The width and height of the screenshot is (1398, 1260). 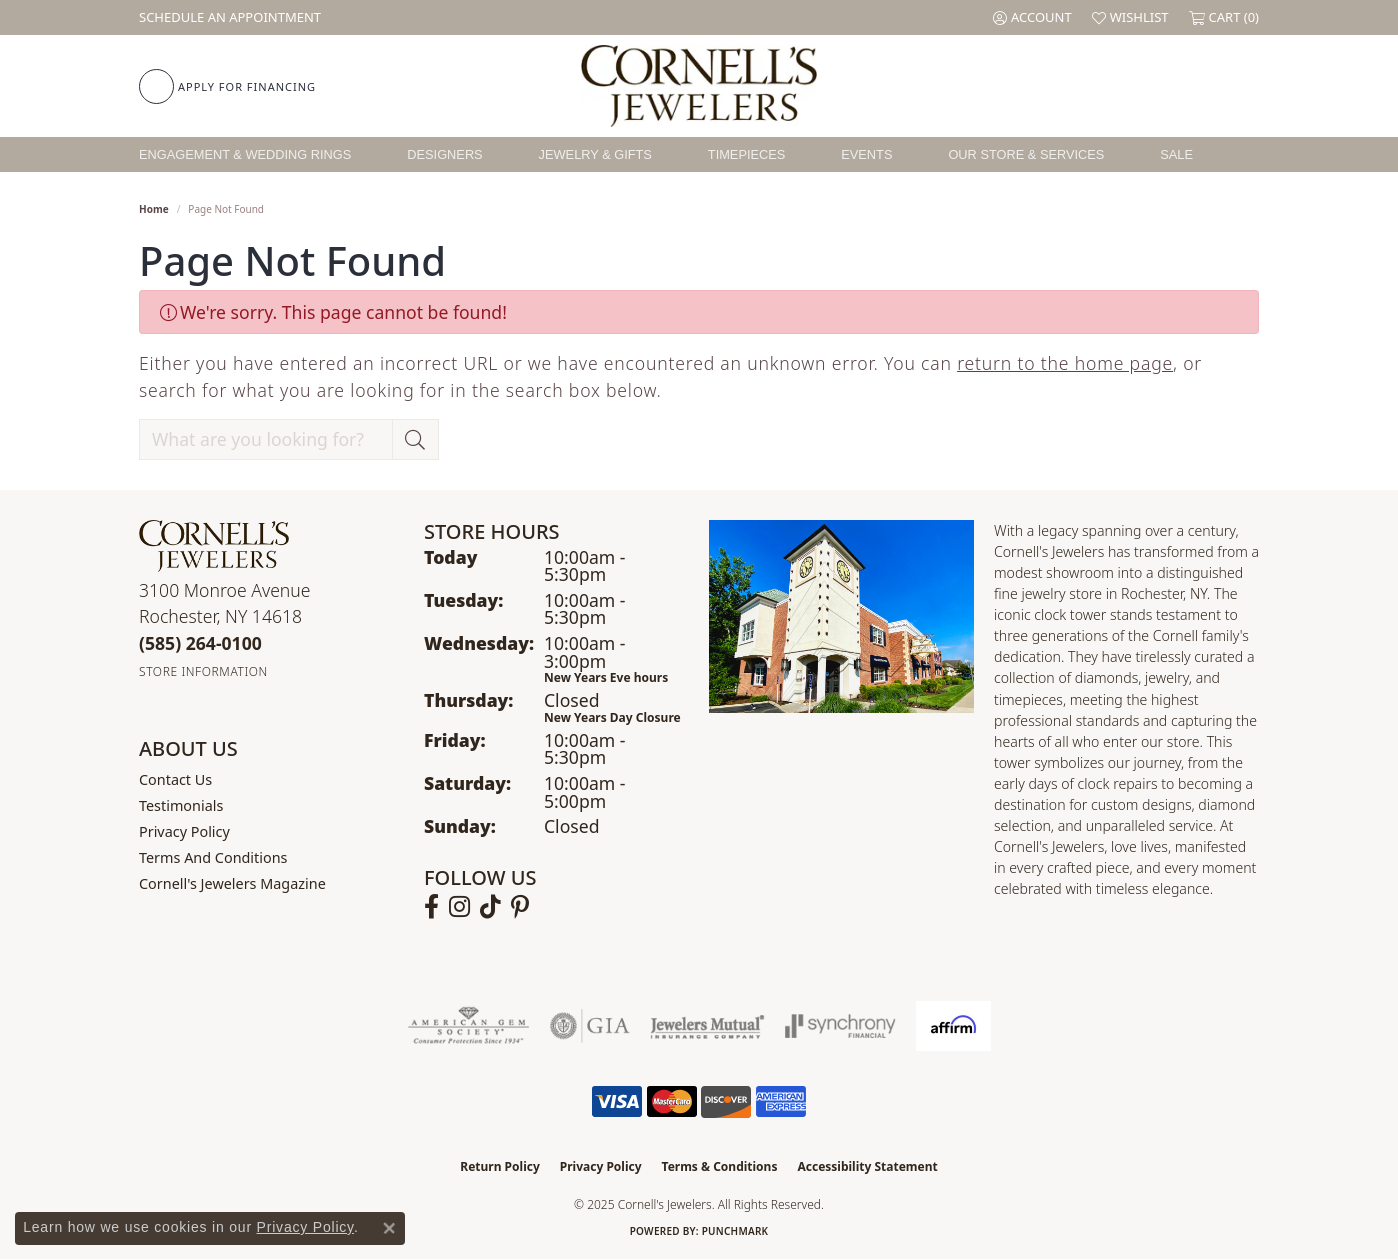 What do you see at coordinates (1130, 17) in the screenshot?
I see `[My Wish List]` at bounding box center [1130, 17].